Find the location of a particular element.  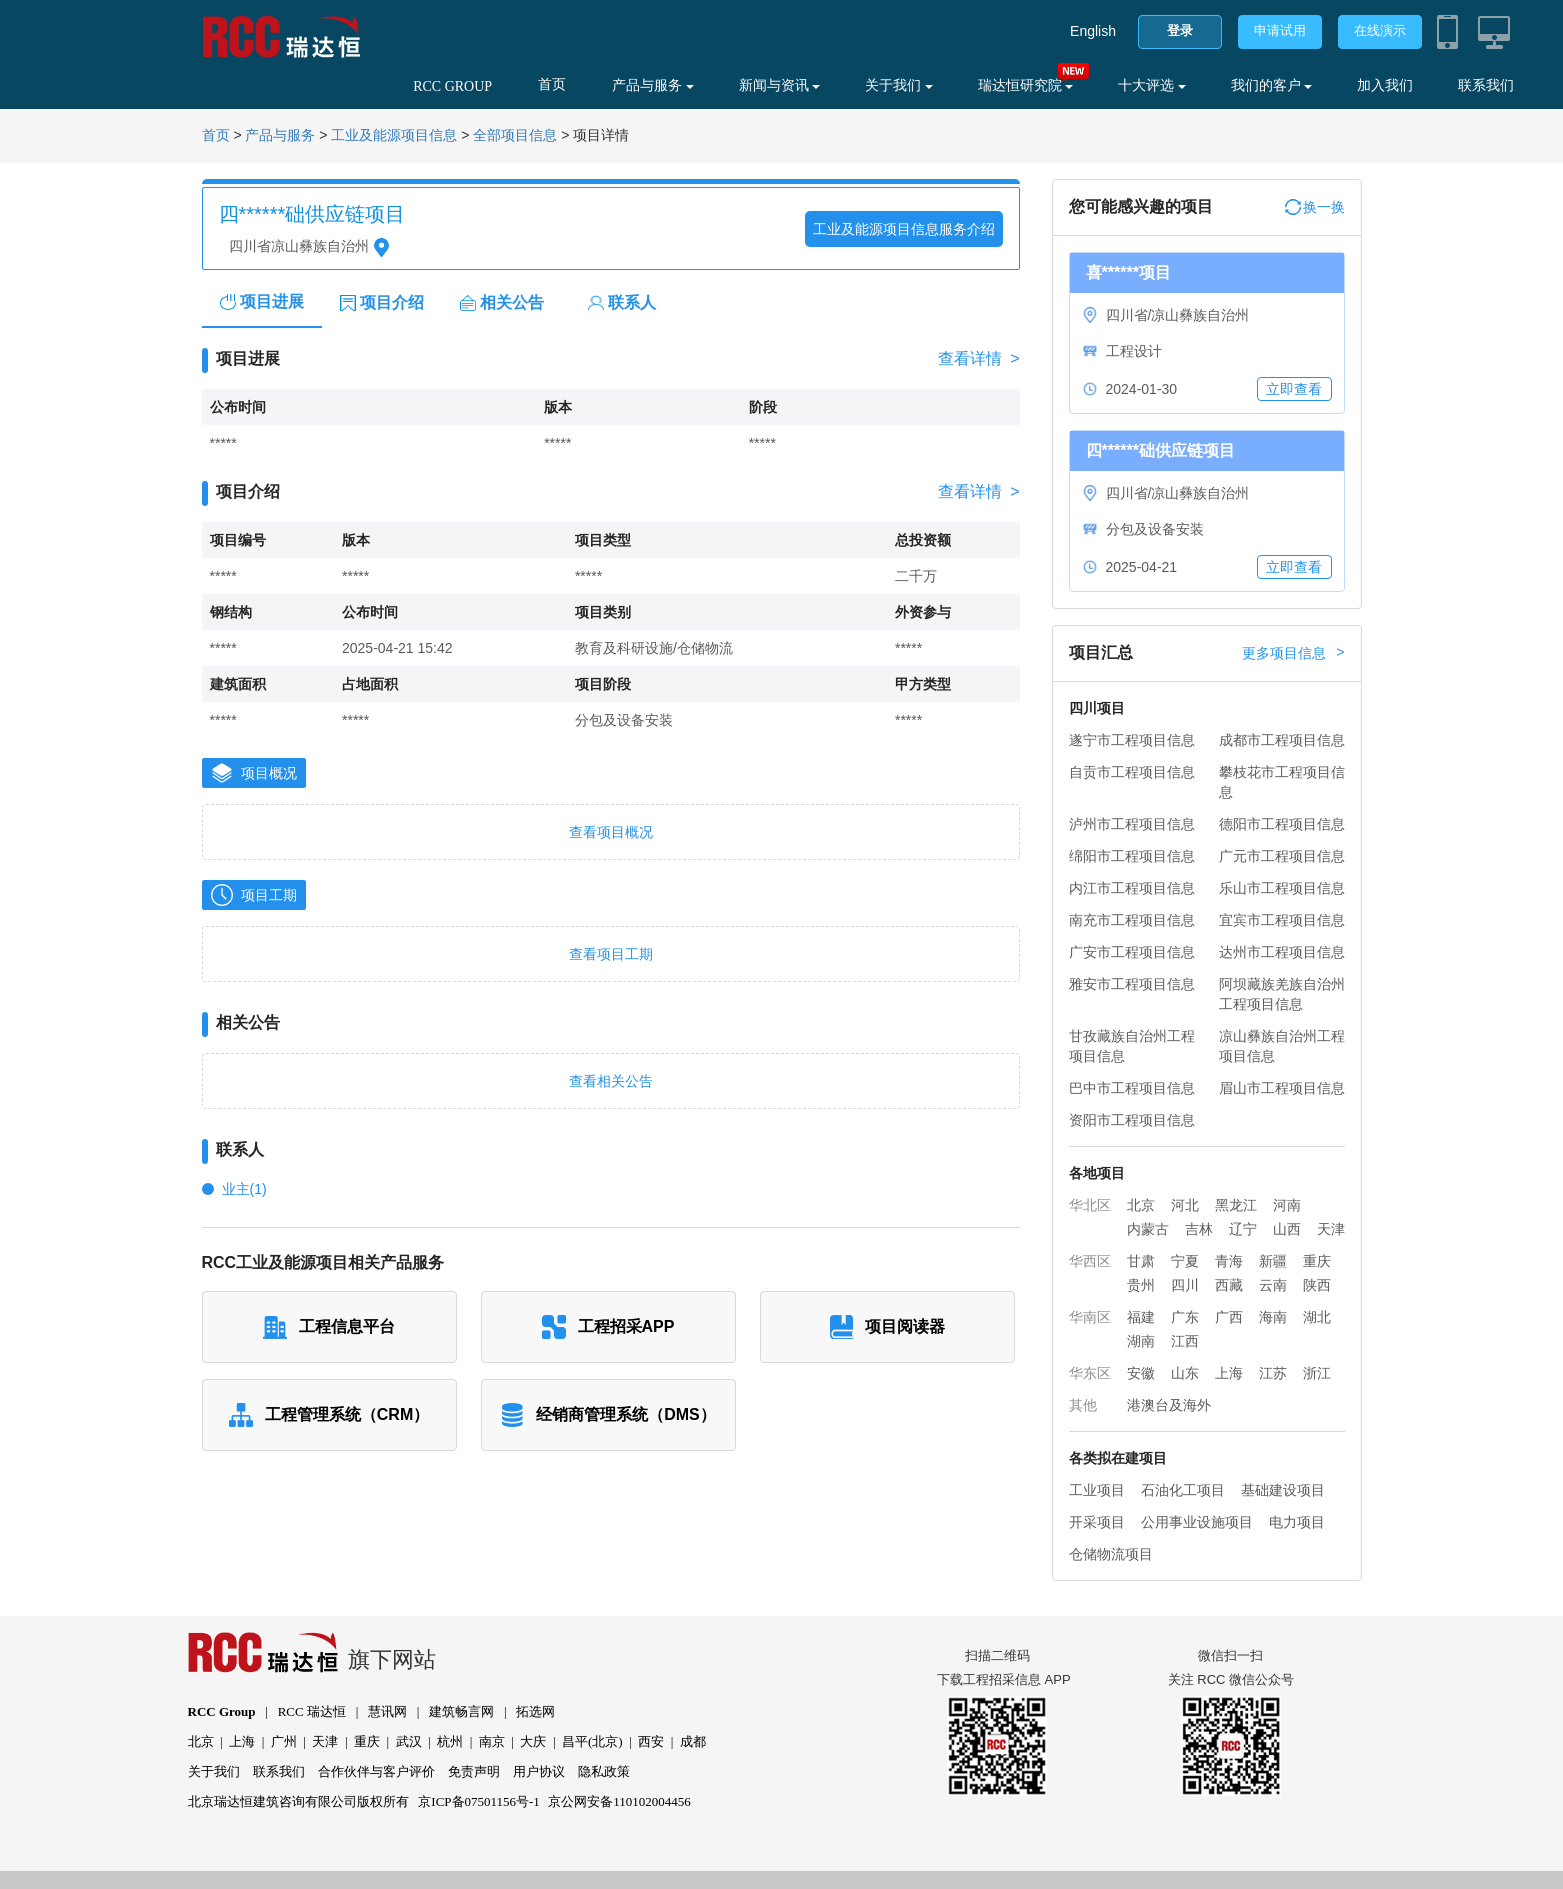

查看相关公告 is located at coordinates (611, 1081).